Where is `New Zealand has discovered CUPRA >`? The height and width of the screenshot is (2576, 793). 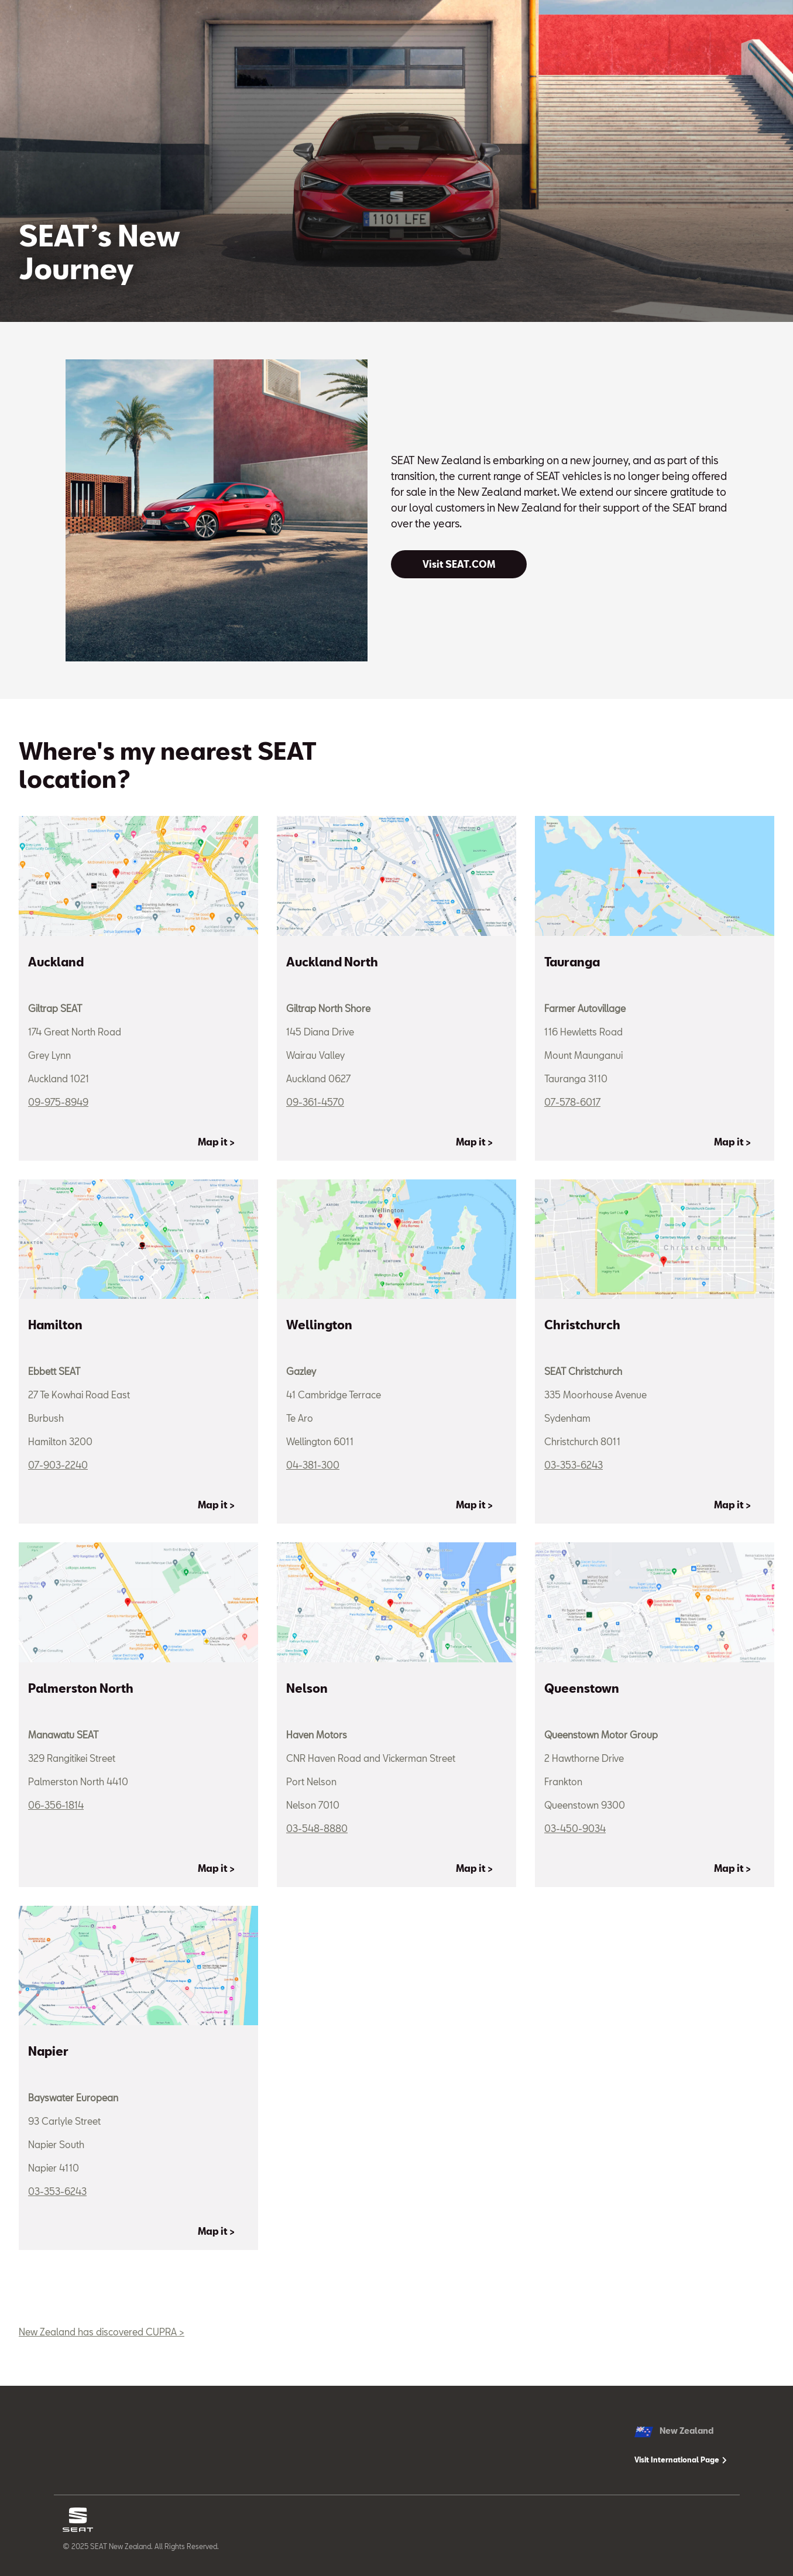 New Zealand has discovered CUPRA > is located at coordinates (101, 2331).